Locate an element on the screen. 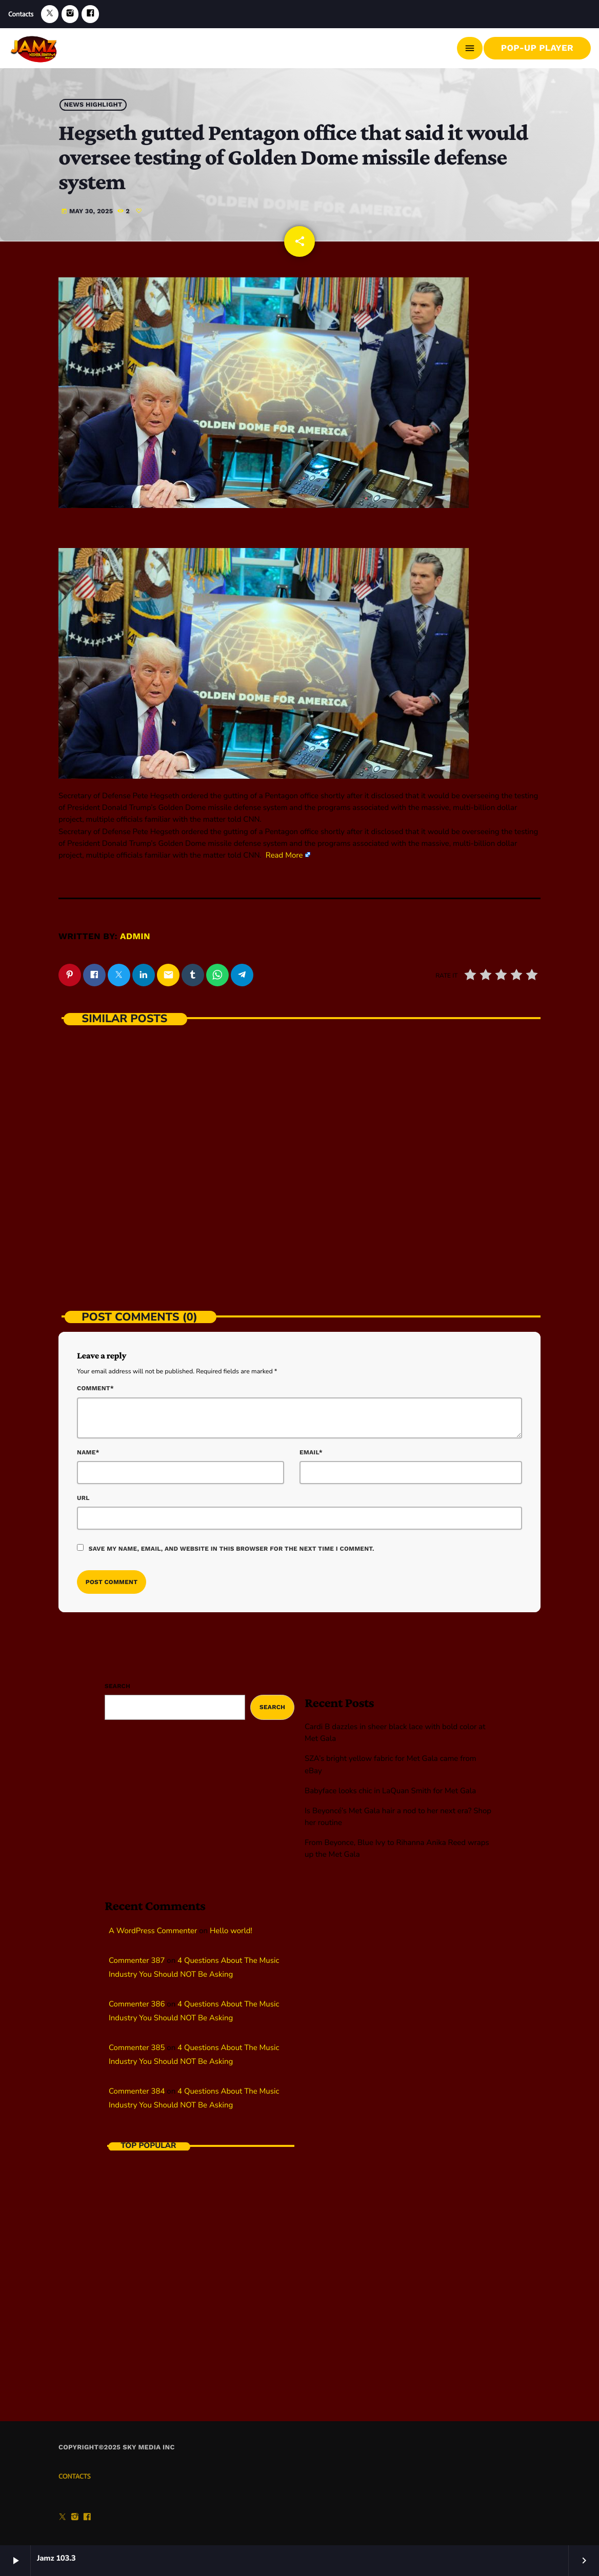 This screenshot has width=599, height=2576. A WordPress Commenter is located at coordinates (153, 1927).